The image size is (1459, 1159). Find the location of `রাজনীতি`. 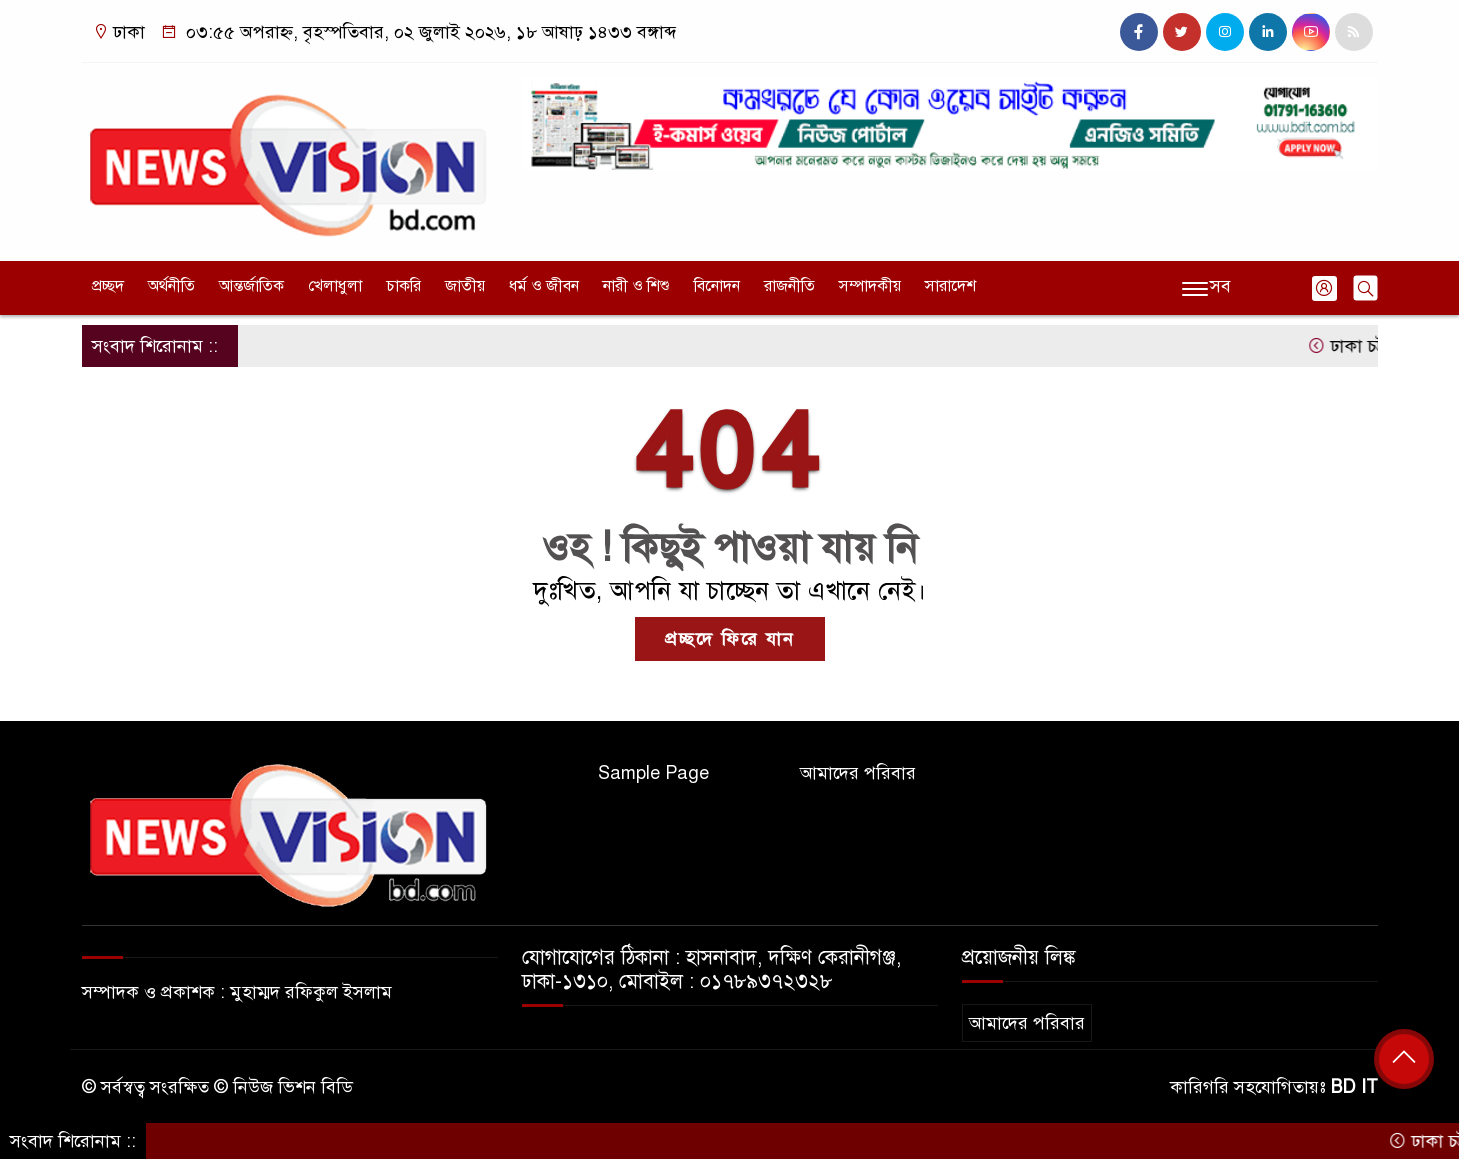

রাজনীতি is located at coordinates (789, 286).